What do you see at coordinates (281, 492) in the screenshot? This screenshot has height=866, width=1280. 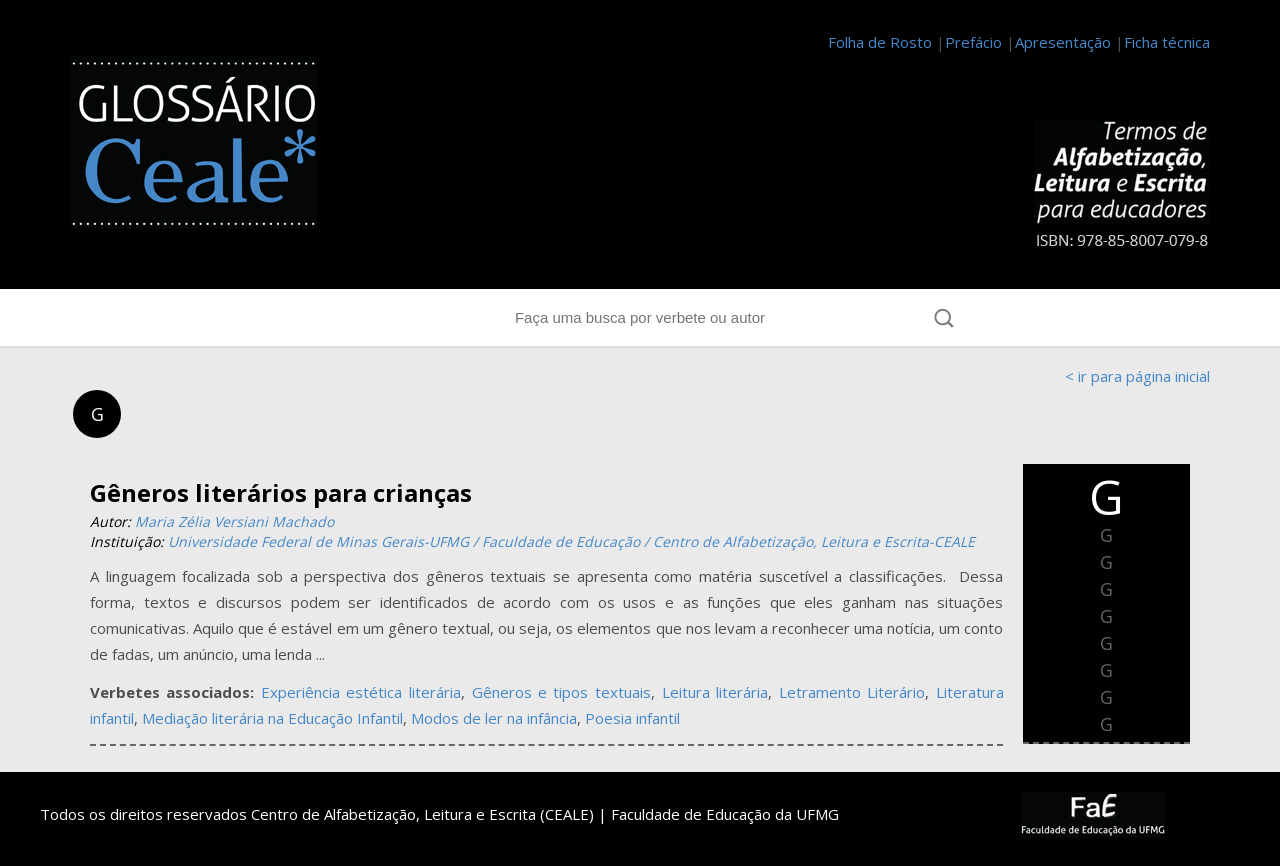 I see `Gêneros literários para crianças` at bounding box center [281, 492].